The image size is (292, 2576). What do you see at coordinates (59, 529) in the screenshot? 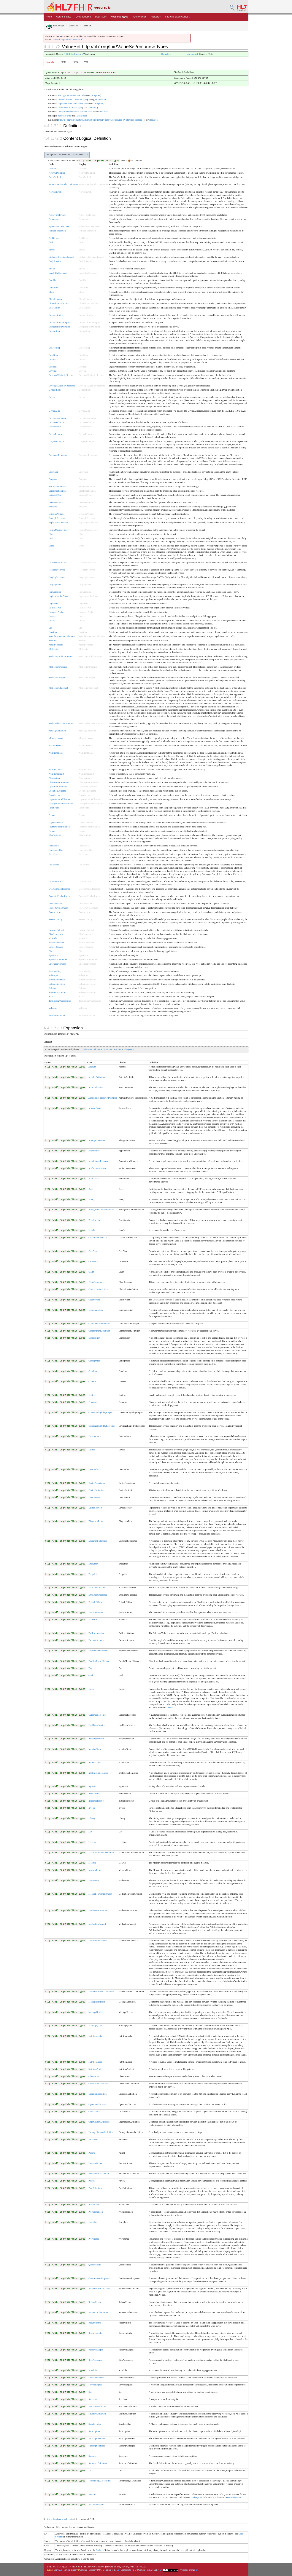
I see `FamilyMemberHistory` at bounding box center [59, 529].